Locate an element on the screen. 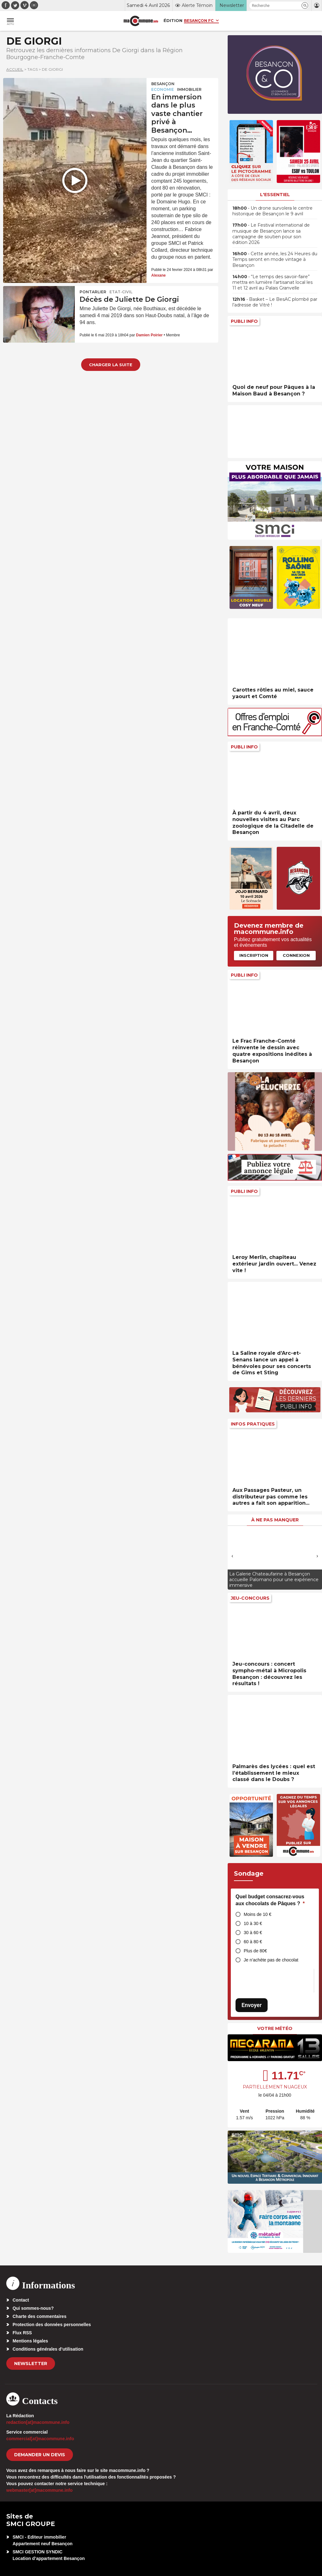  10 à 30 € is located at coordinates (253, 1923).